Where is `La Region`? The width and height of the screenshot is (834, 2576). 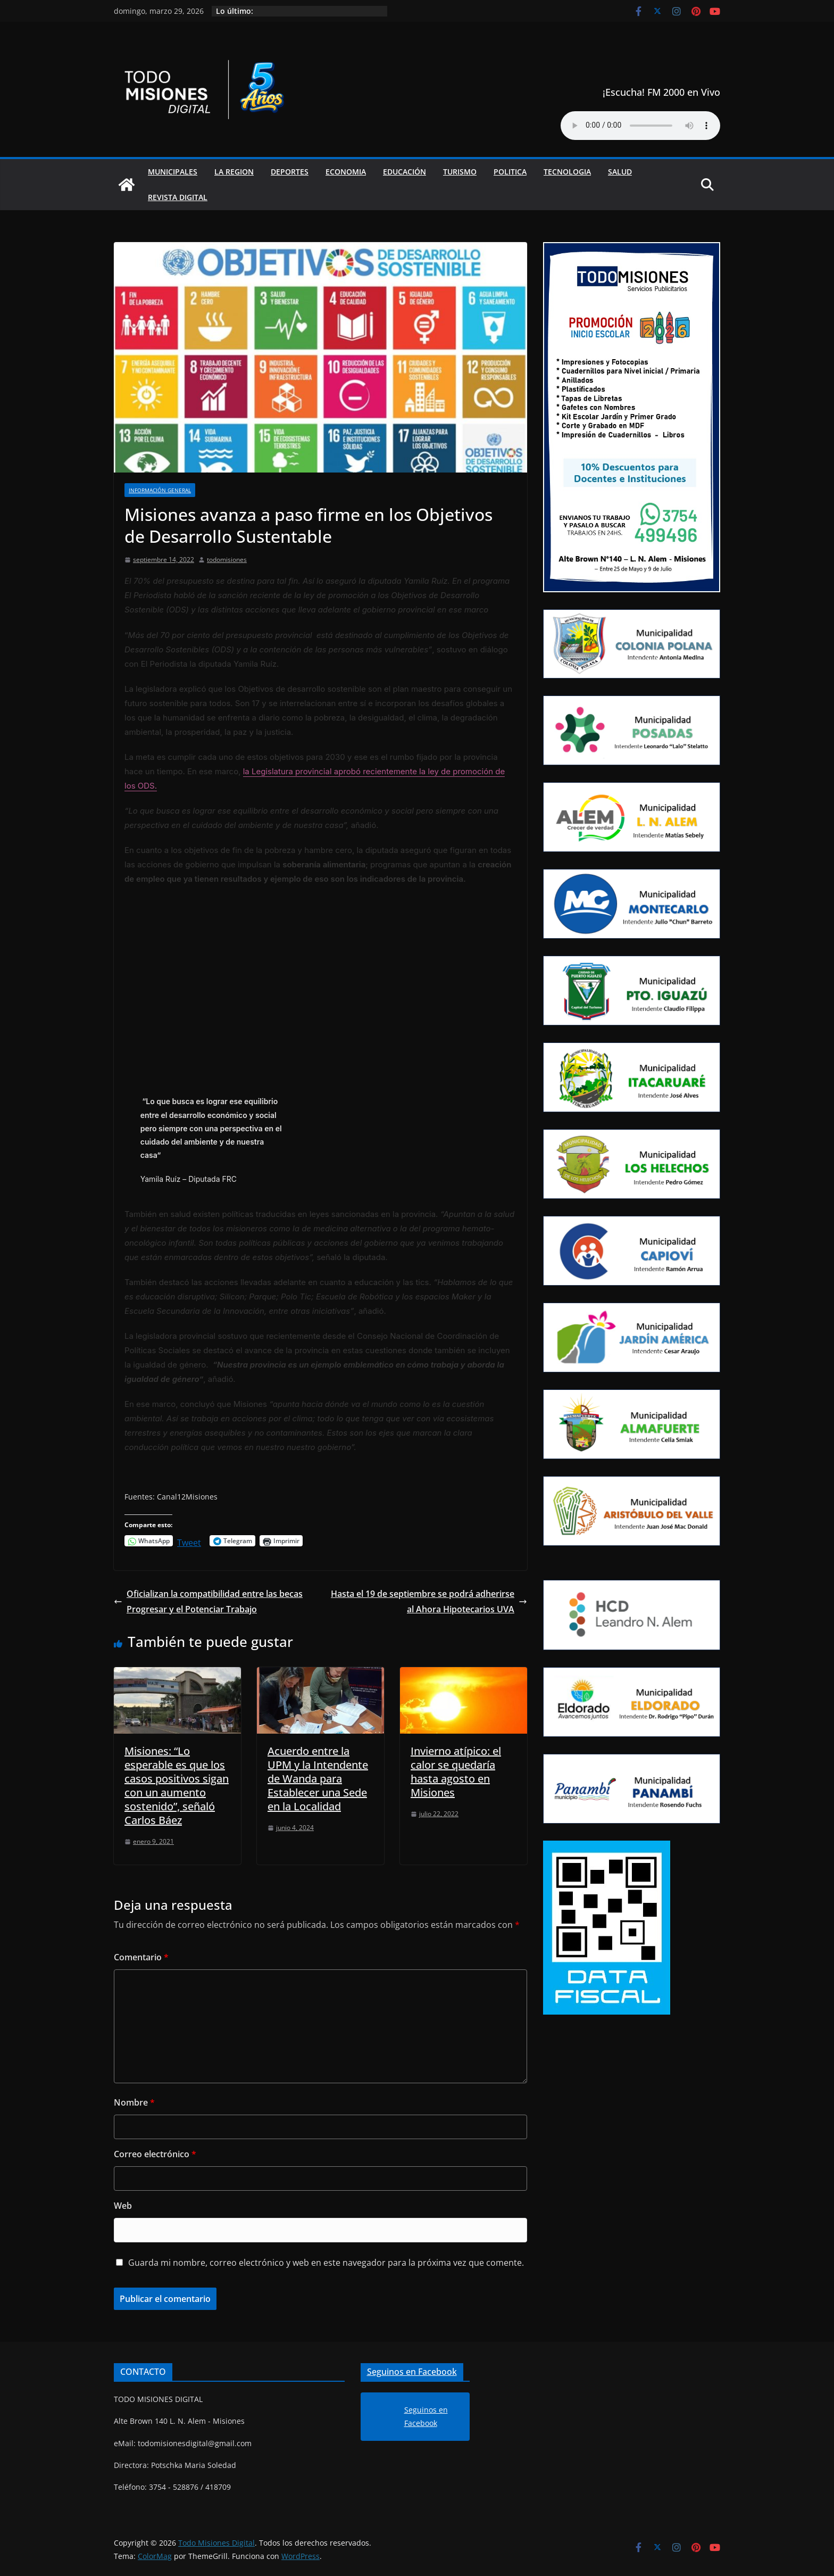
La Region is located at coordinates (234, 172).